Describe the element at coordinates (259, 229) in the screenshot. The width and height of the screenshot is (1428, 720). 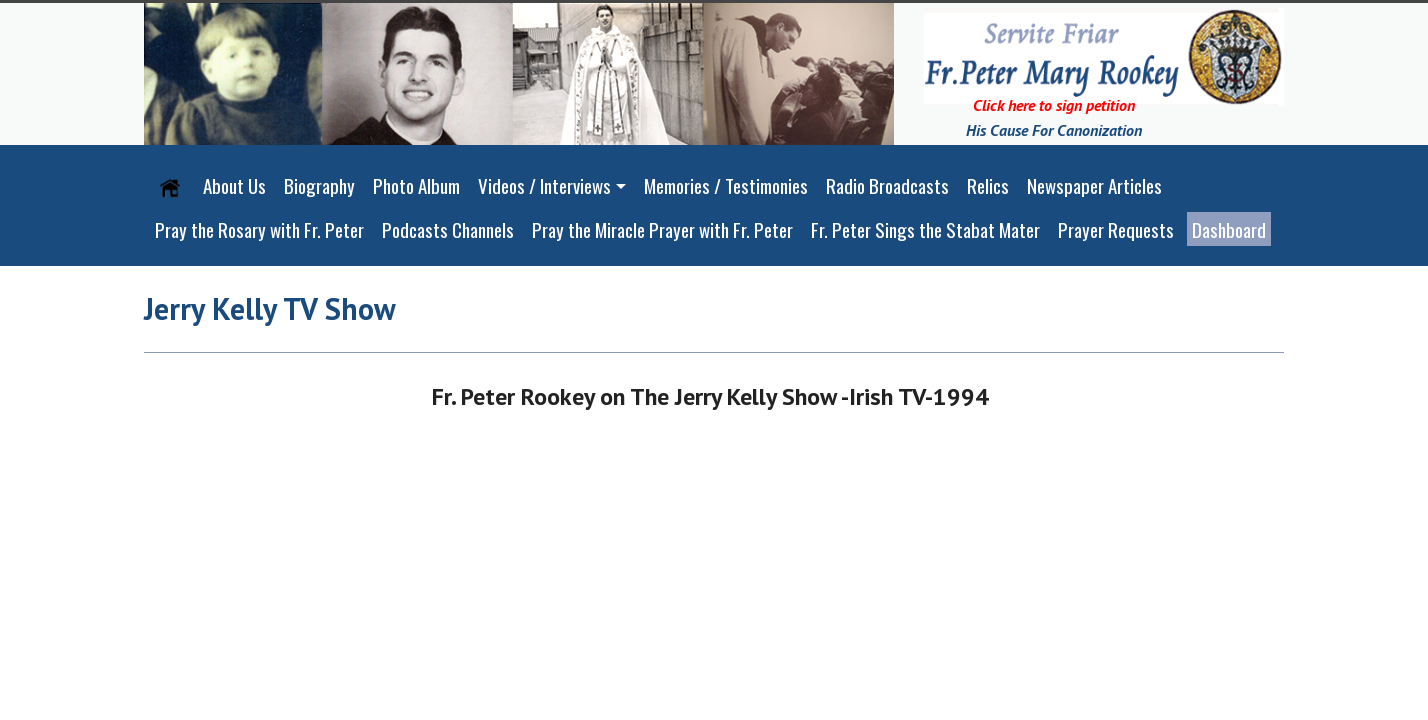
I see `Pray the Rosary with Fr. Peter` at that location.